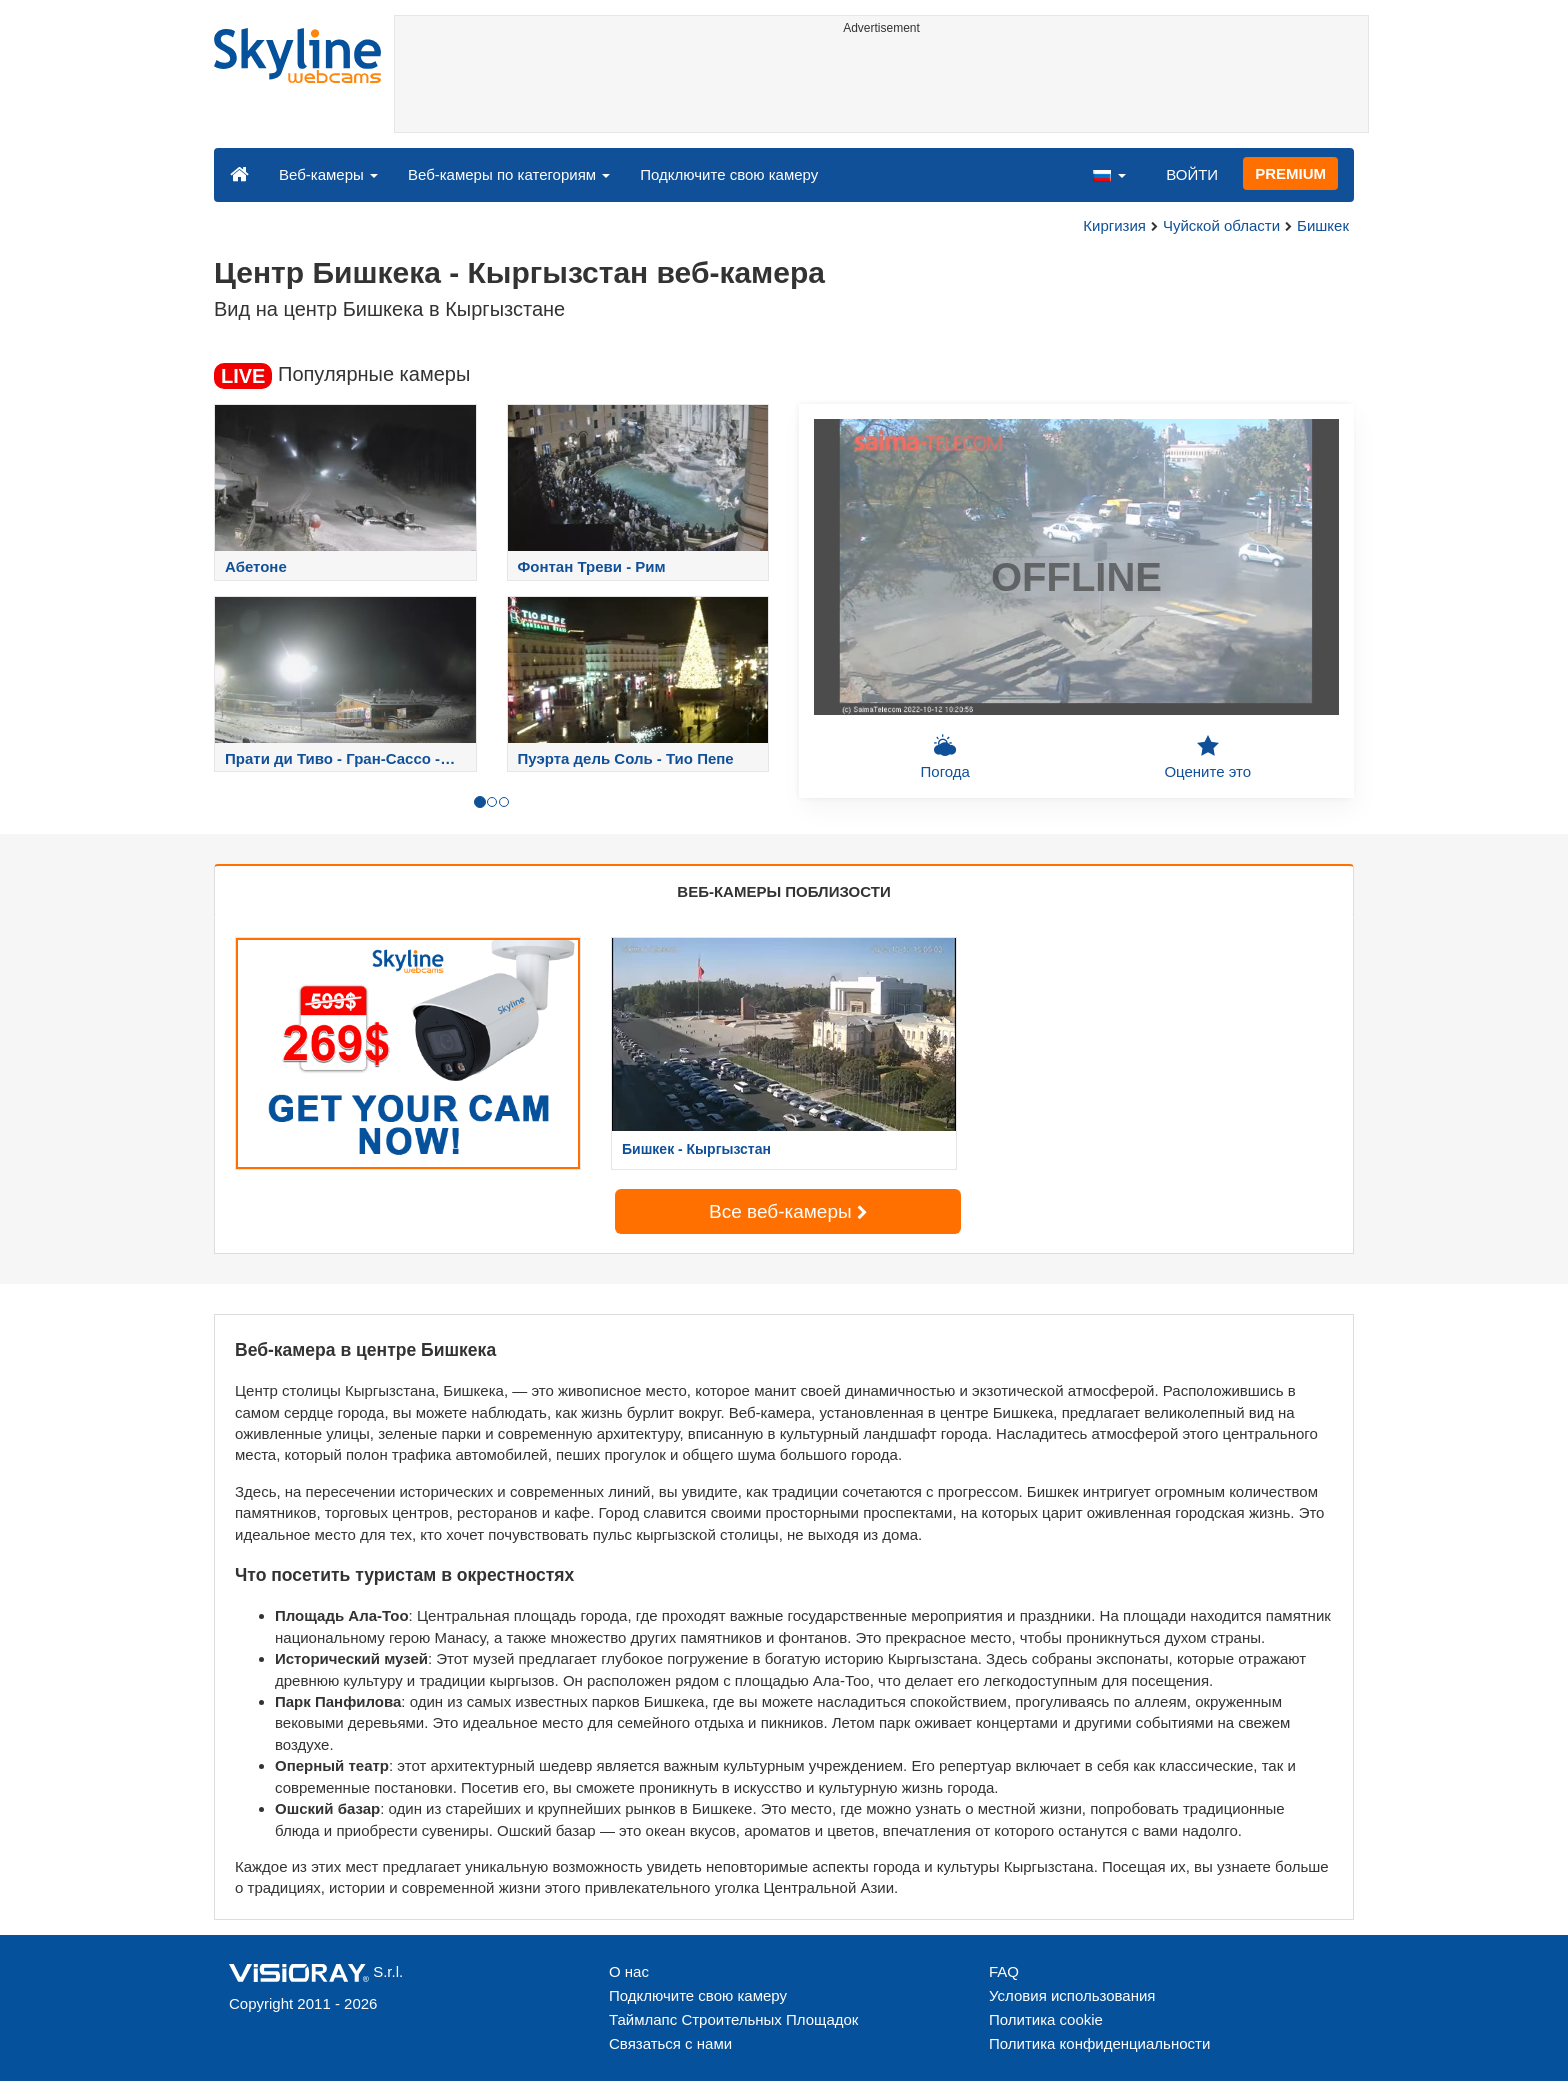 The image size is (1568, 2081). What do you see at coordinates (945, 757) in the screenshot?
I see `Погода` at bounding box center [945, 757].